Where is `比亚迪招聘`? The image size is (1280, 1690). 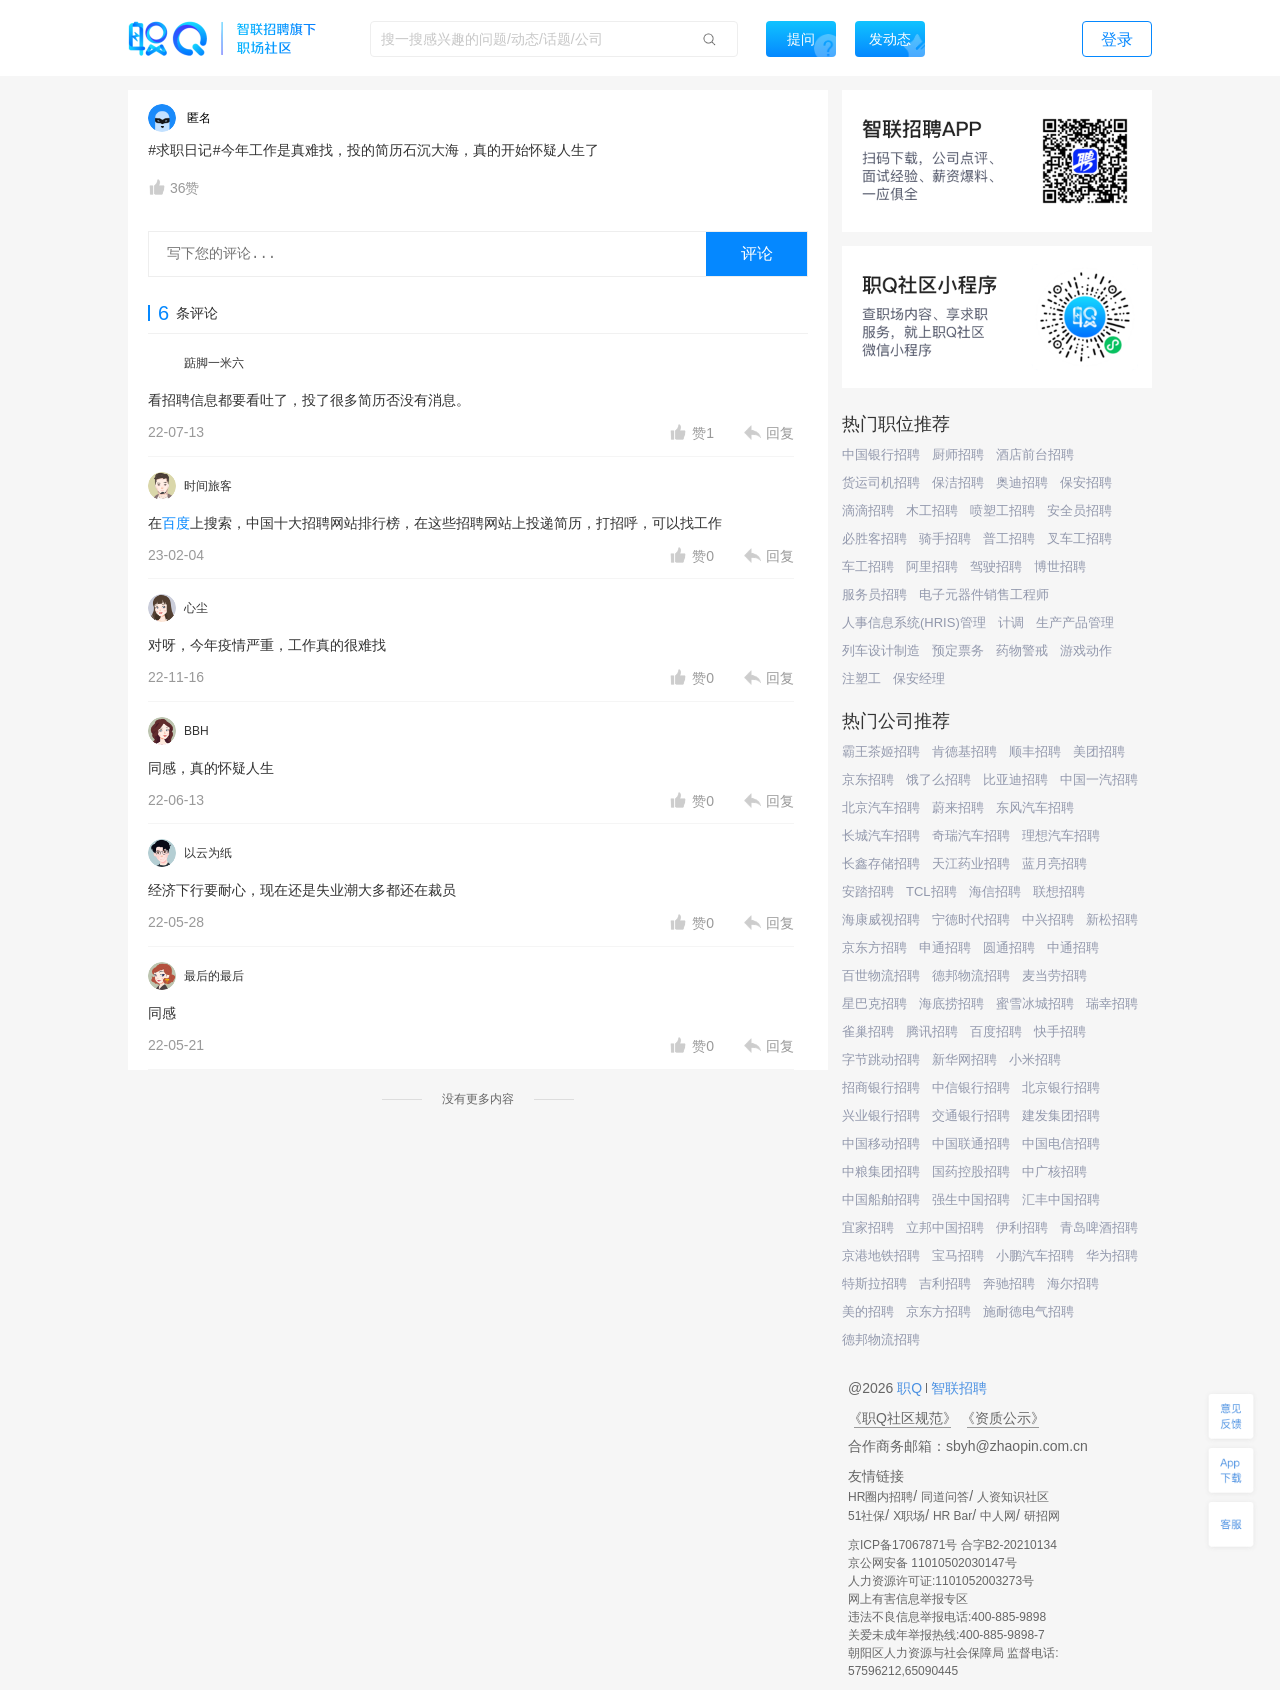 比亚迪招聘 is located at coordinates (1015, 779).